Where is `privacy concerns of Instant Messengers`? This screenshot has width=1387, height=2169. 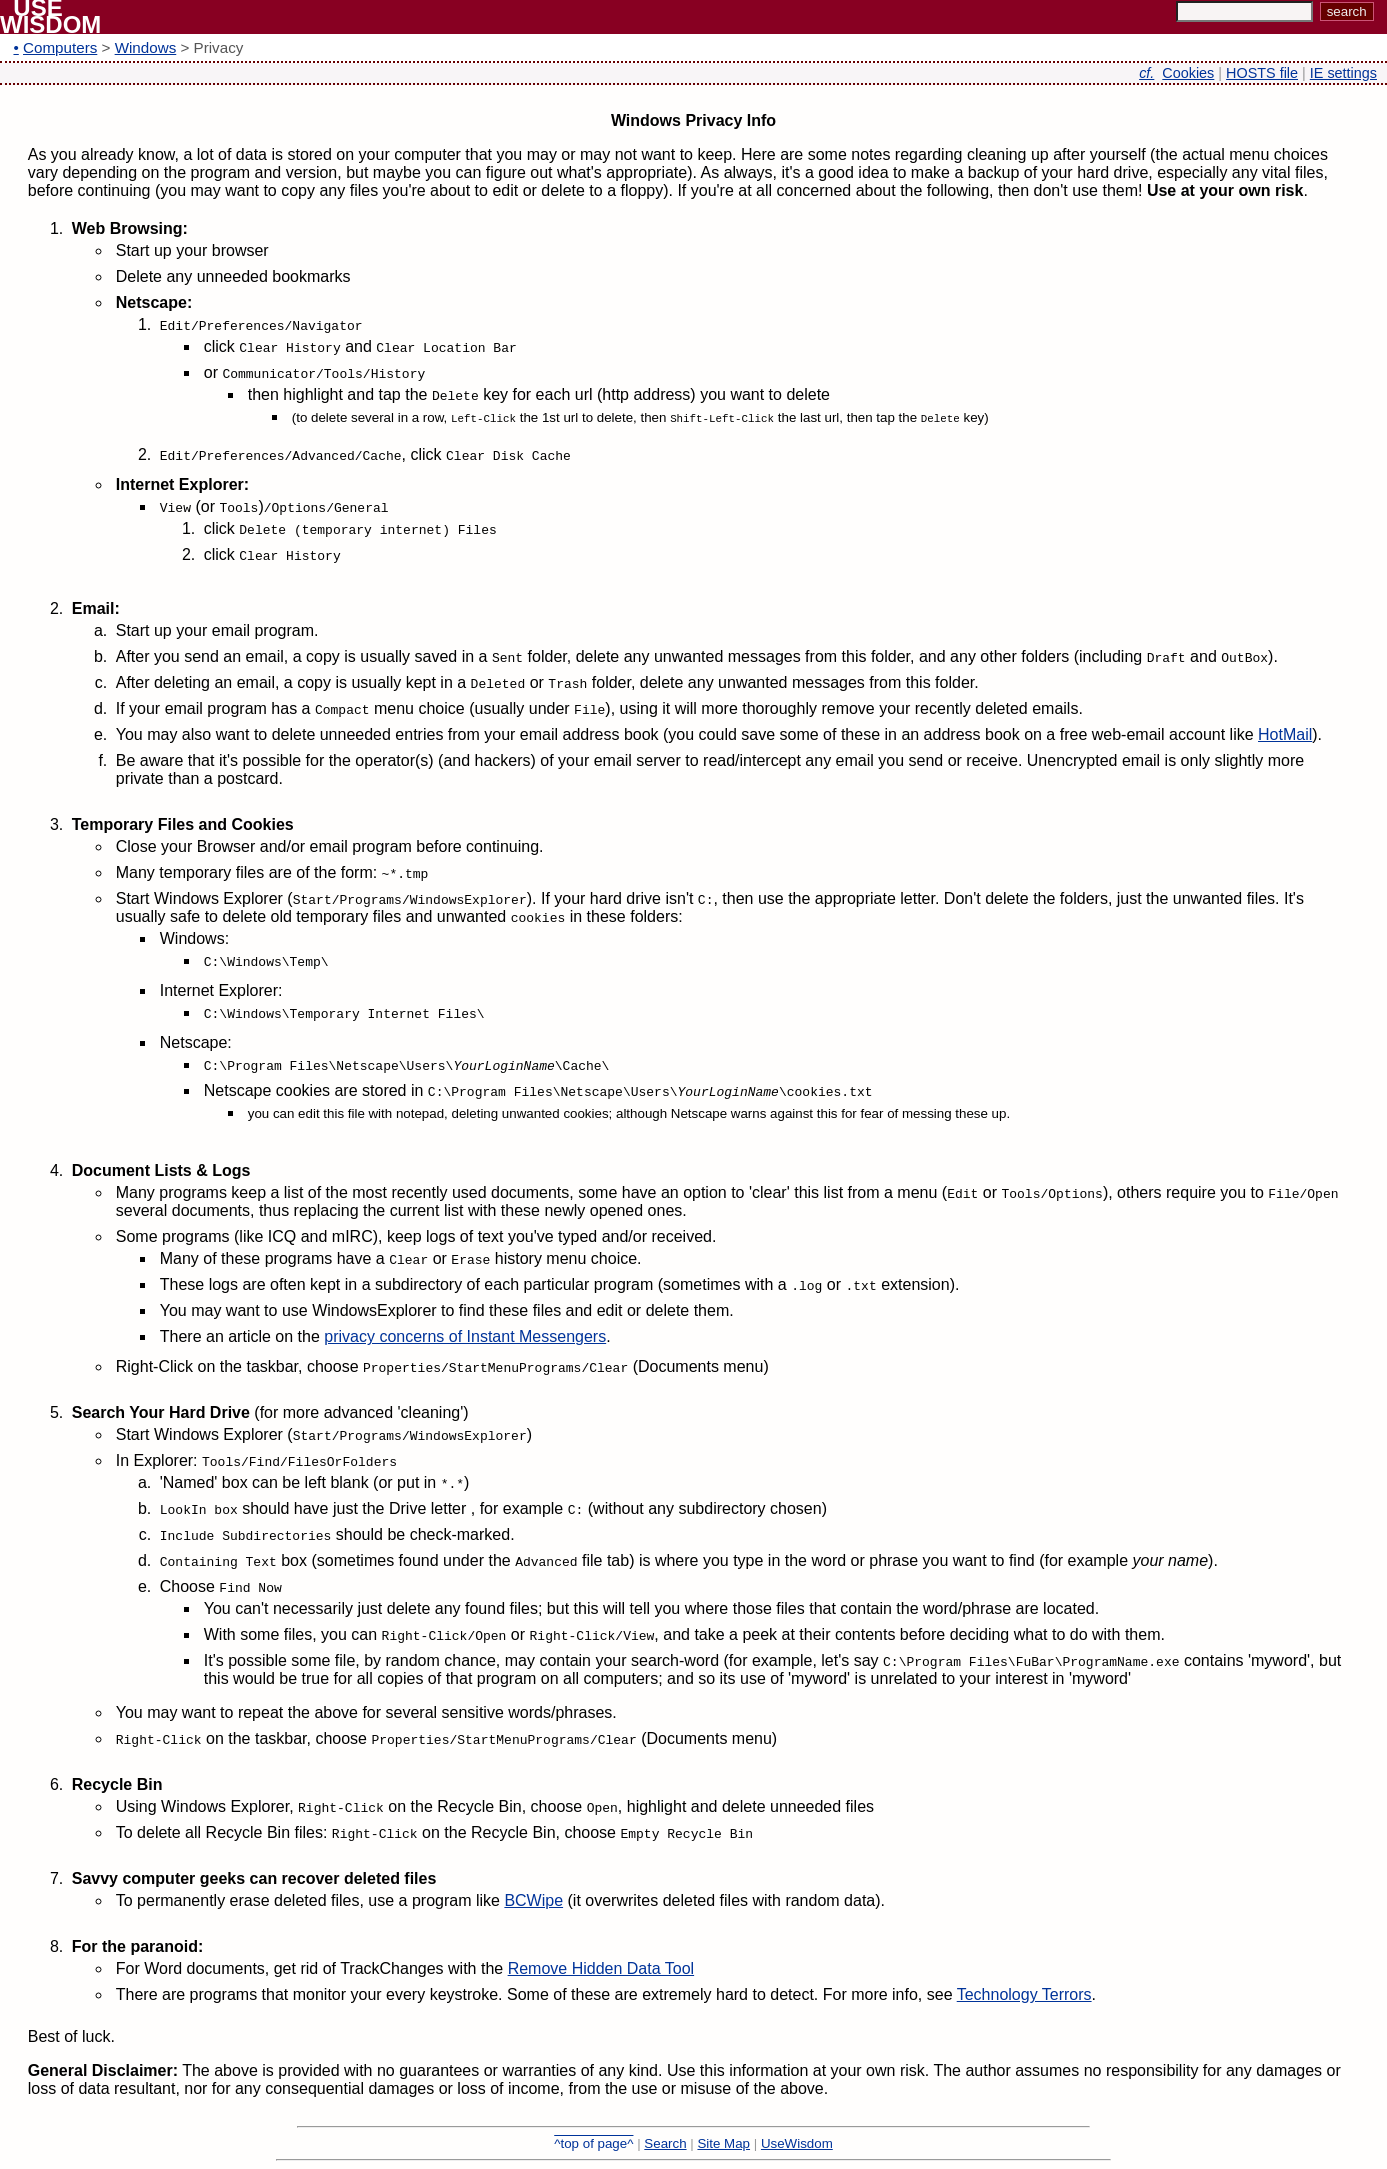
privacy concerns of Instant Messengers is located at coordinates (465, 1336).